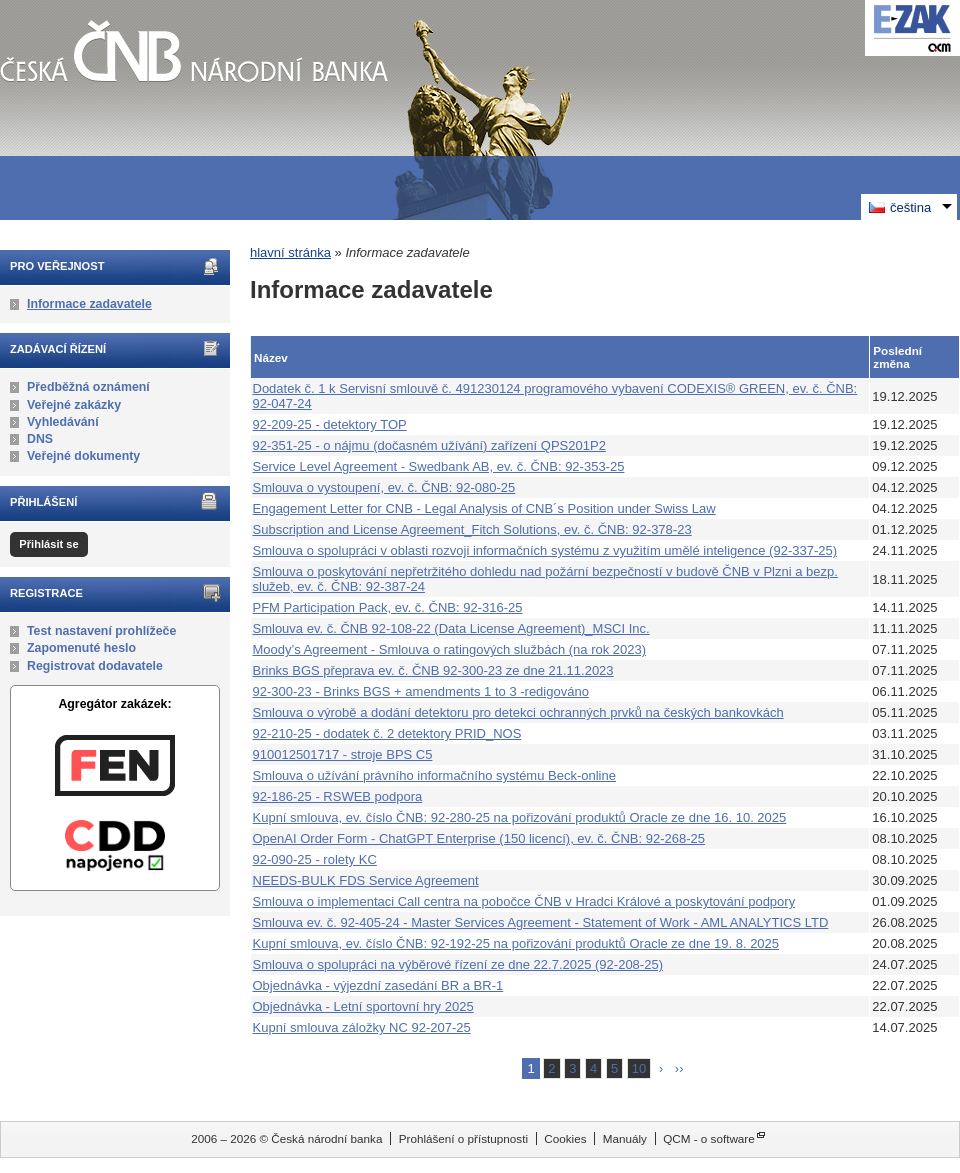  Describe the element at coordinates (541, 922) in the screenshot. I see `Smlouva ev. č. 92-405-24 - Master Services Agreement - Statement of Work - AML ANALYTICS LTD` at that location.